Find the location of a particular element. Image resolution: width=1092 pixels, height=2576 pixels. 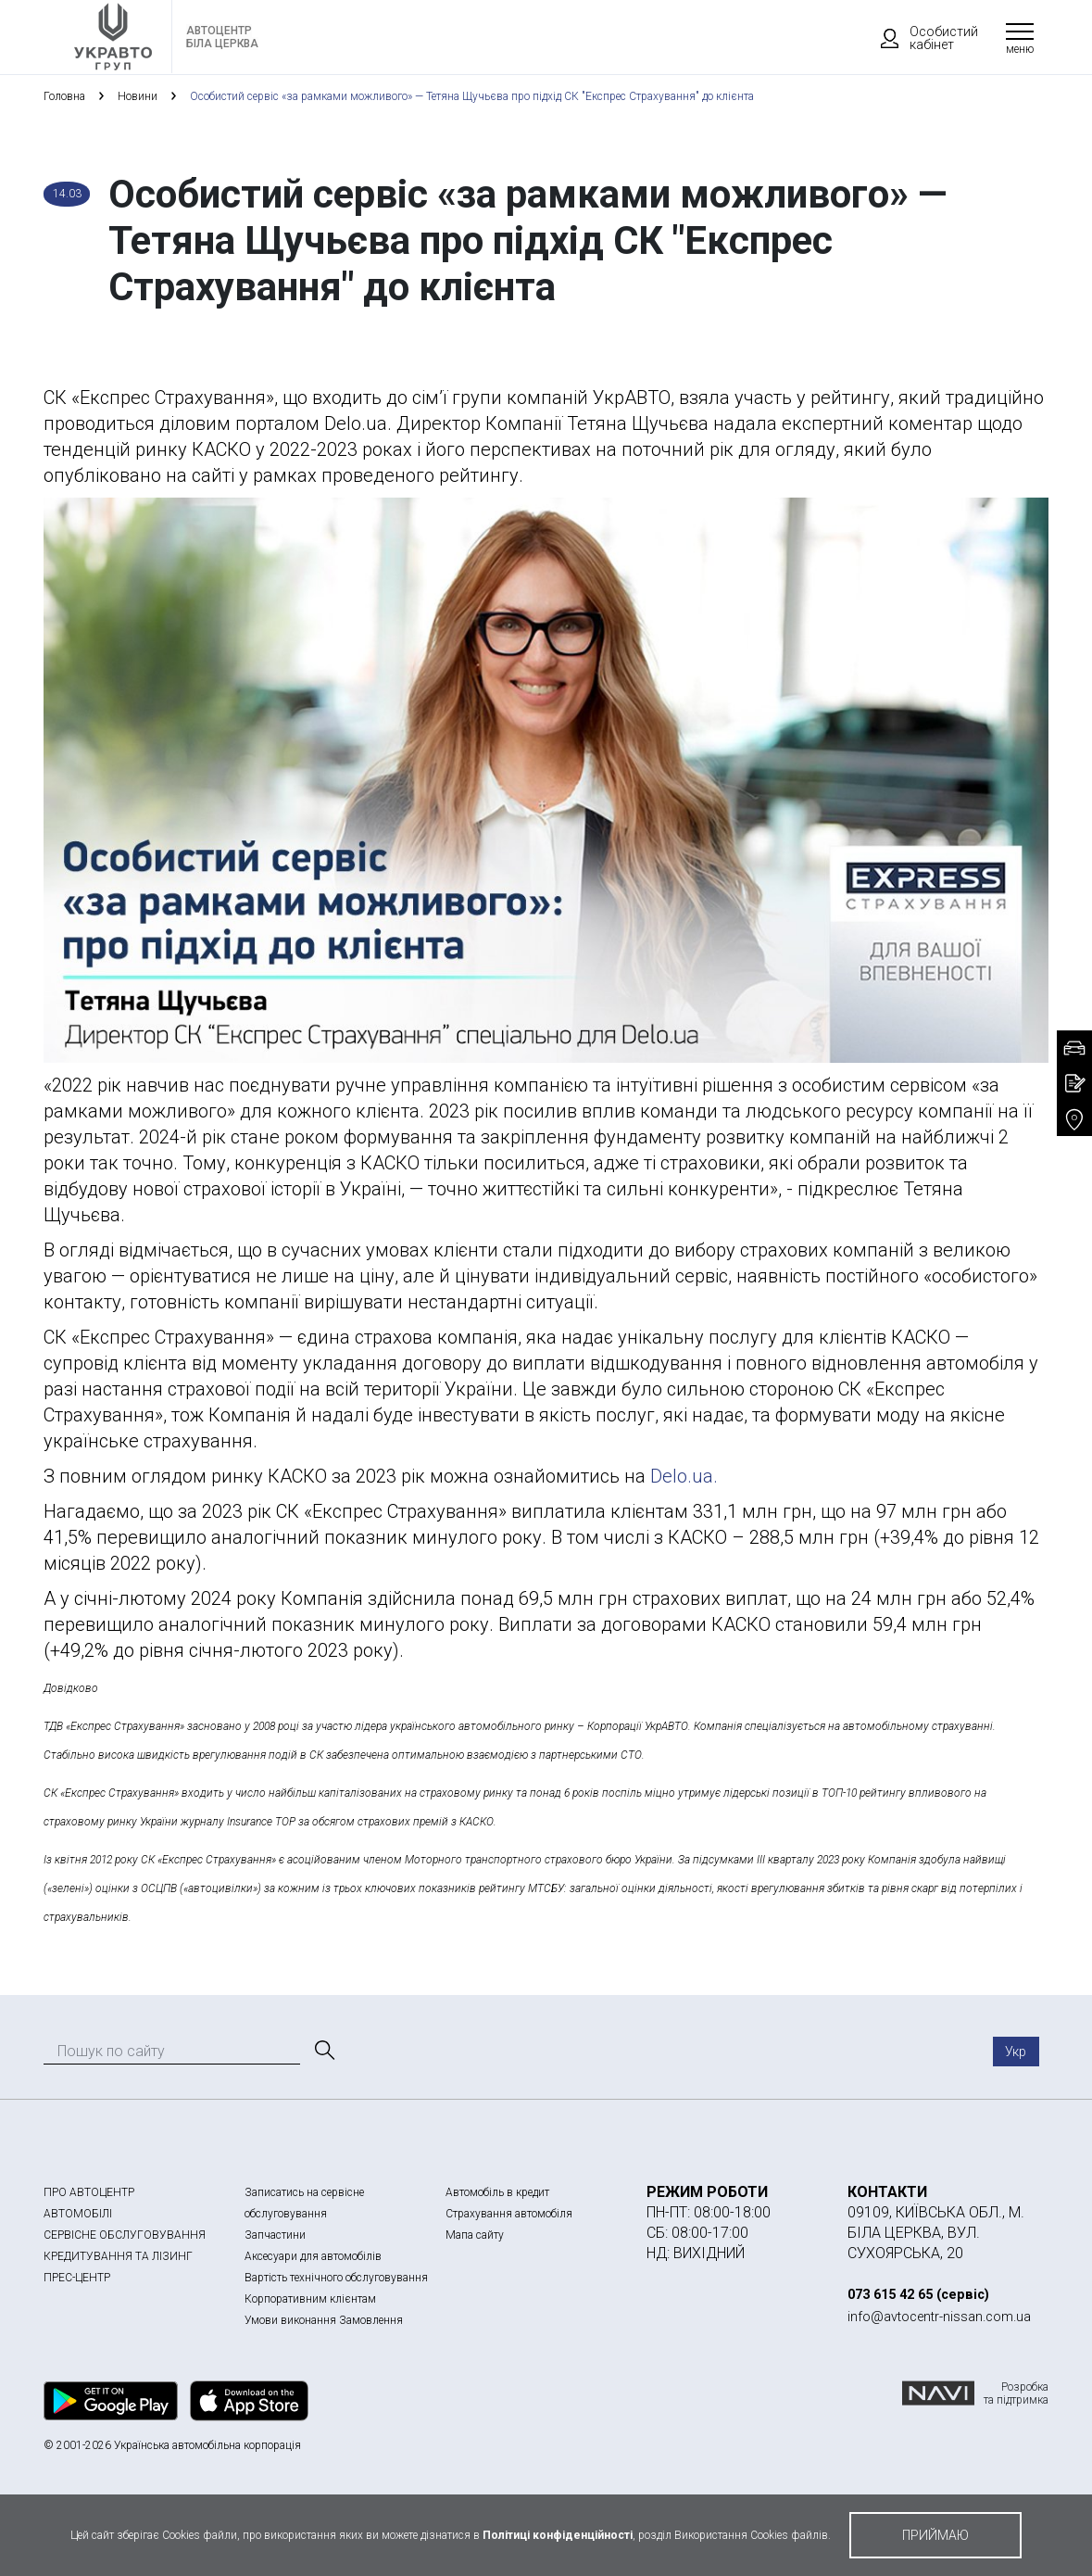

Політиці конфіденційності is located at coordinates (558, 2535).